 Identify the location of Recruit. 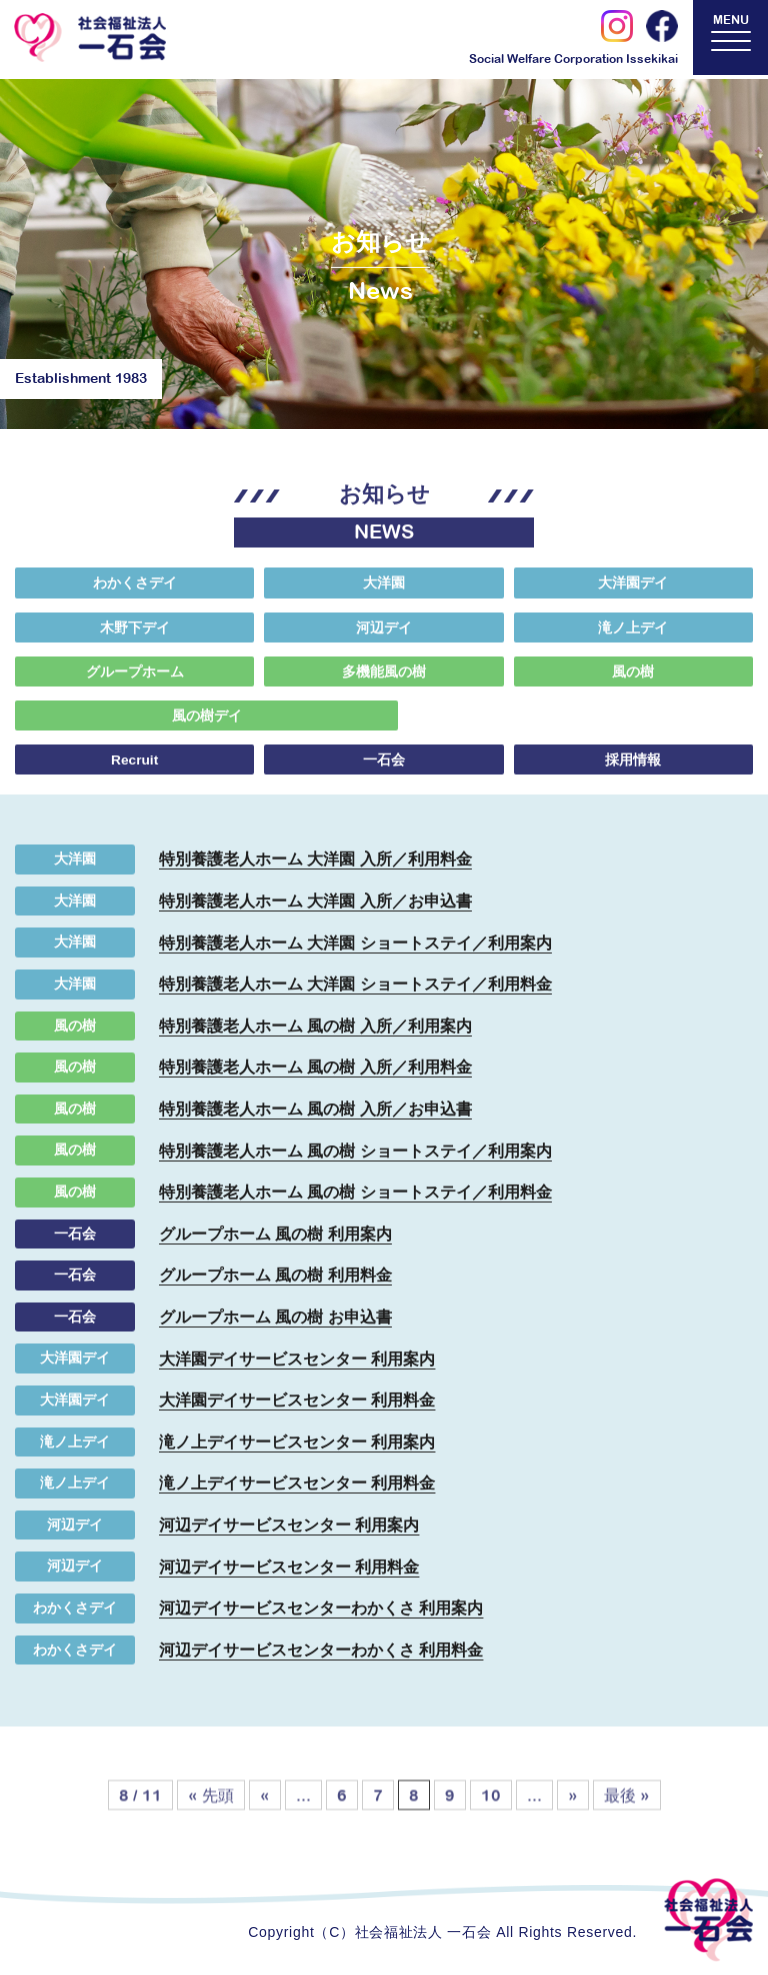
(135, 772).